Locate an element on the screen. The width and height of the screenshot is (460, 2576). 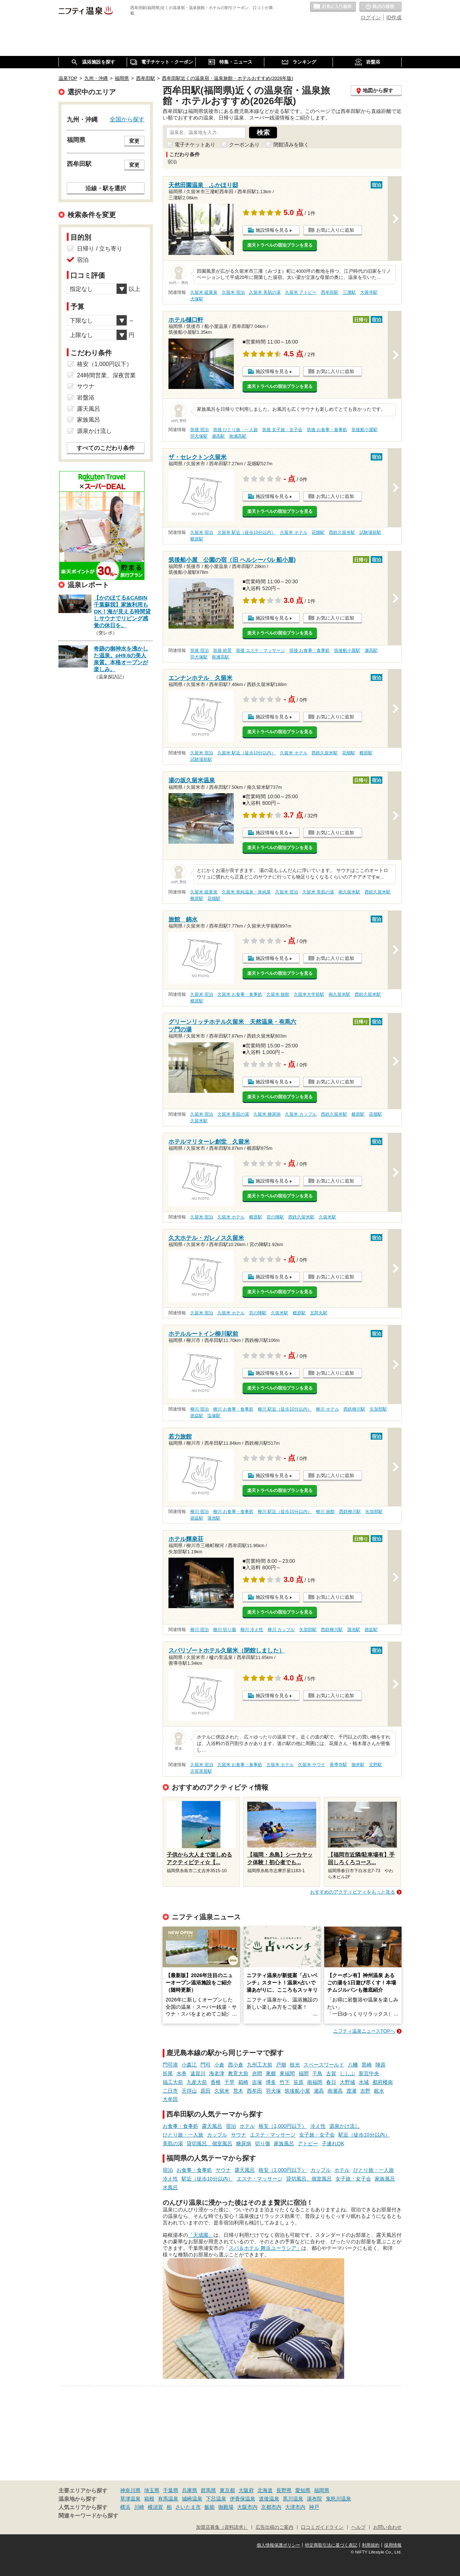
香椎 is located at coordinates (216, 2082).